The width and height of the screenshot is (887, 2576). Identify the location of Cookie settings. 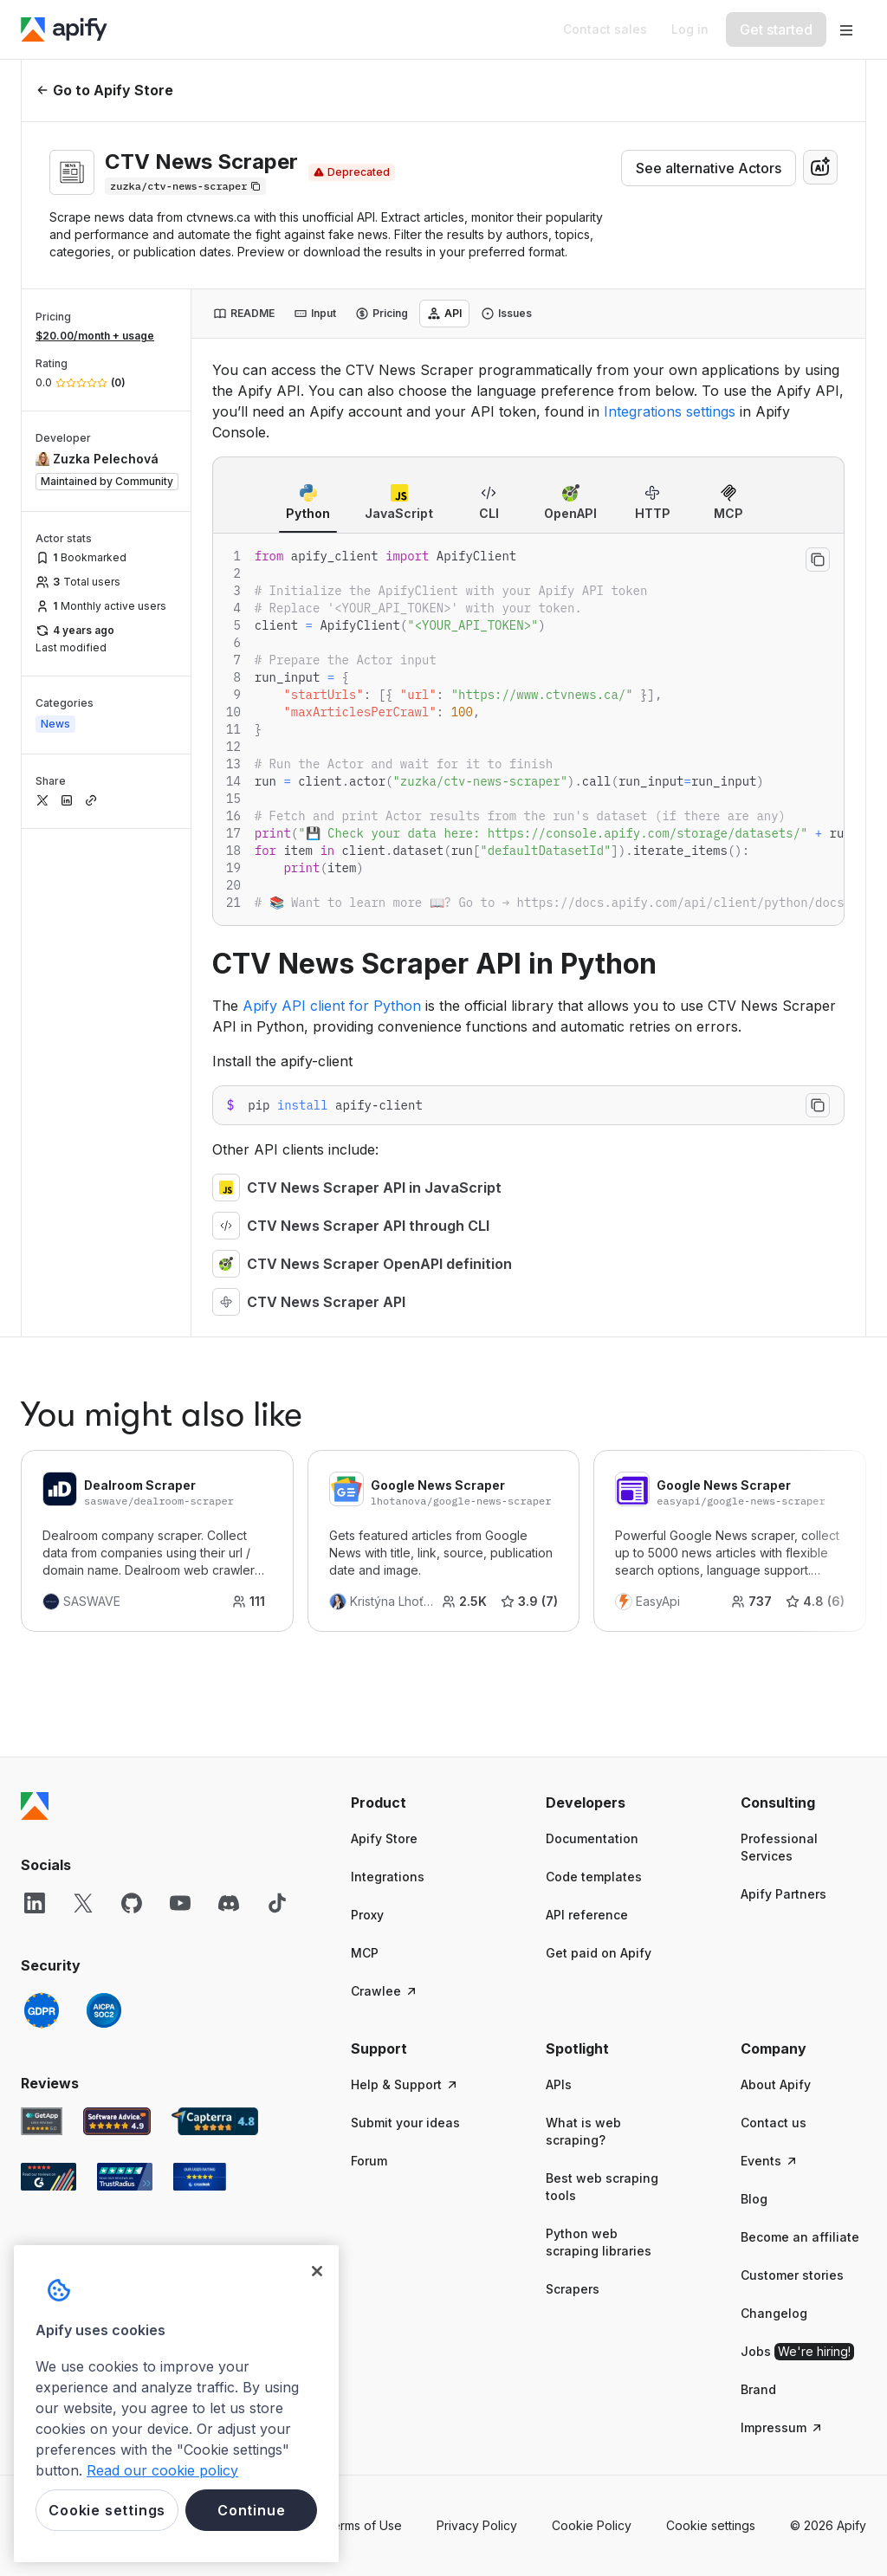
(710, 2525).